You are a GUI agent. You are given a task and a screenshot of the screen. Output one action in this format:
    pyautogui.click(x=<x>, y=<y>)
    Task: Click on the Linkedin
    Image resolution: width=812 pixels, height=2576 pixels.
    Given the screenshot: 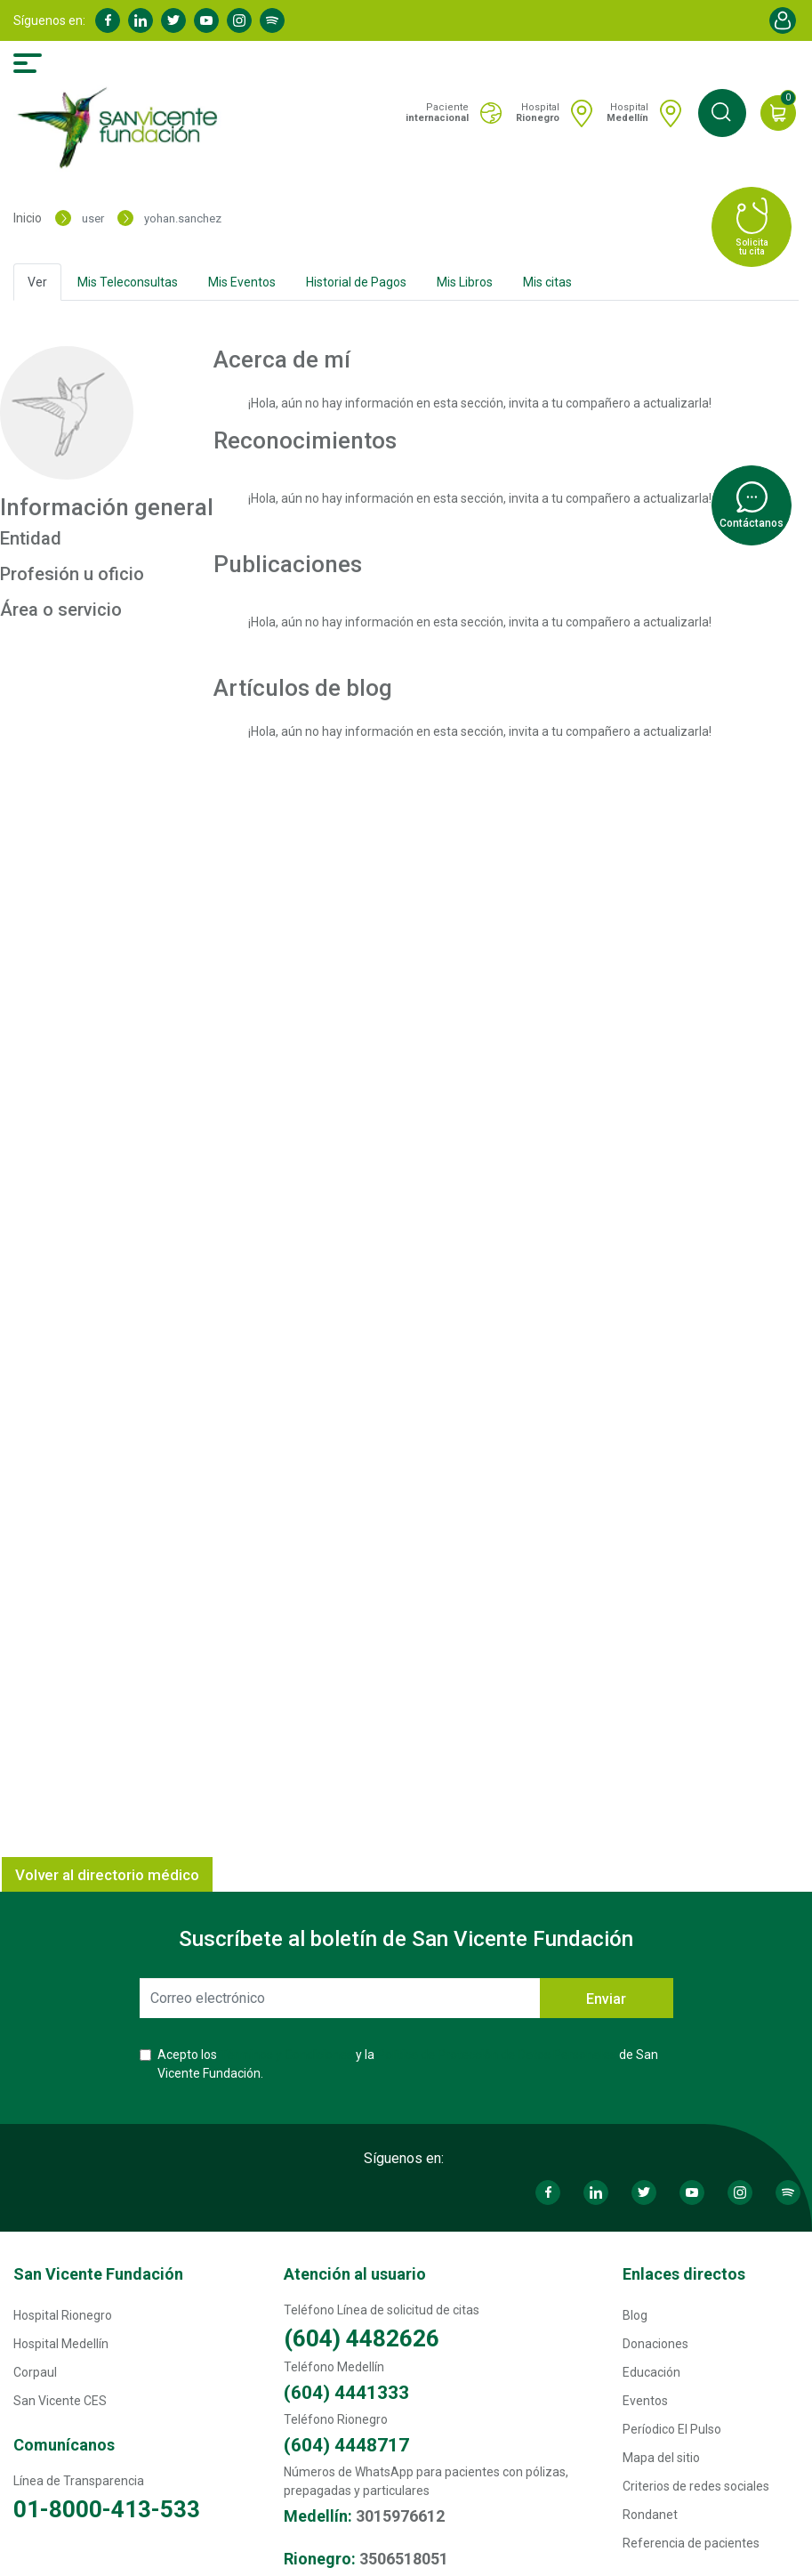 What is the action you would take?
    pyautogui.click(x=140, y=20)
    